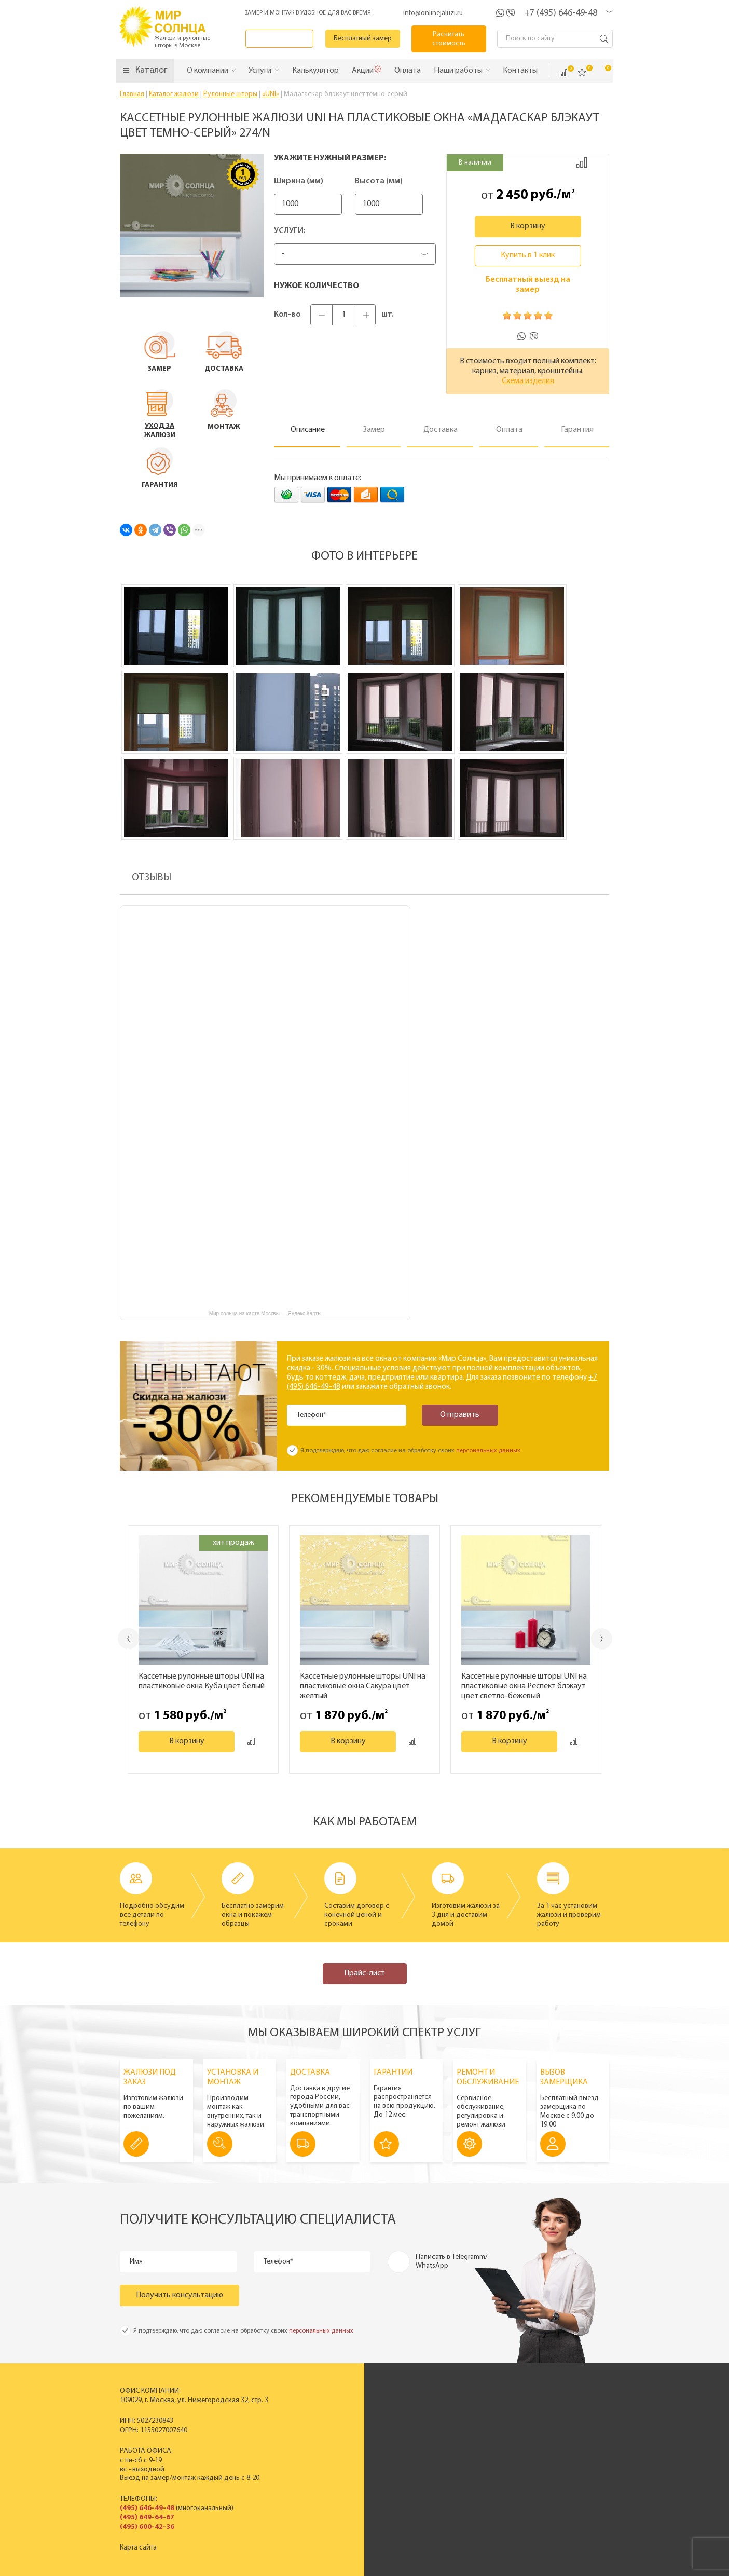 The width and height of the screenshot is (729, 2576). I want to click on Сертификаты, so click(454, 2426).